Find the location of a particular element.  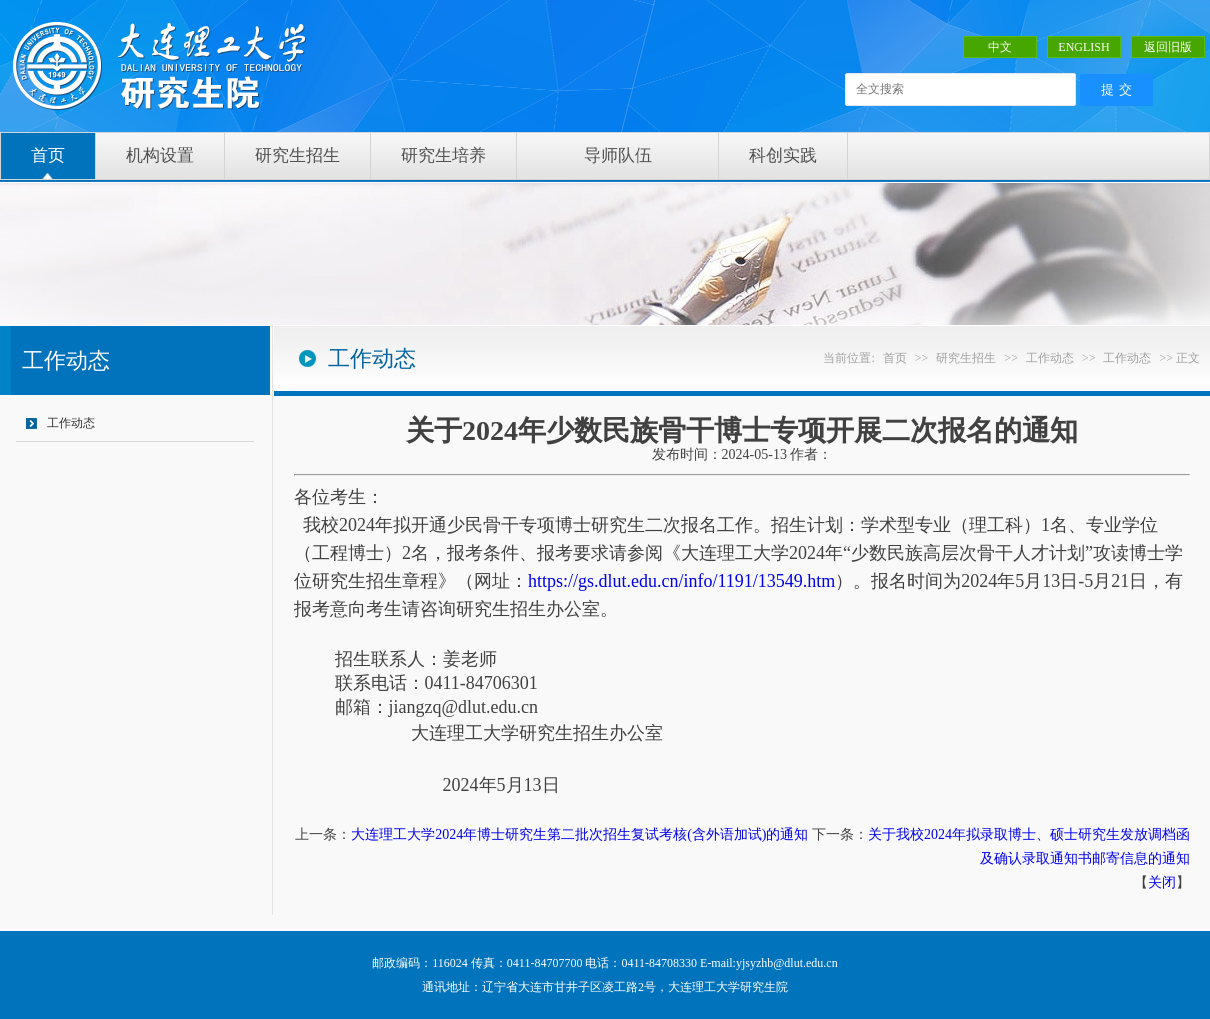

首页 is located at coordinates (48, 155).